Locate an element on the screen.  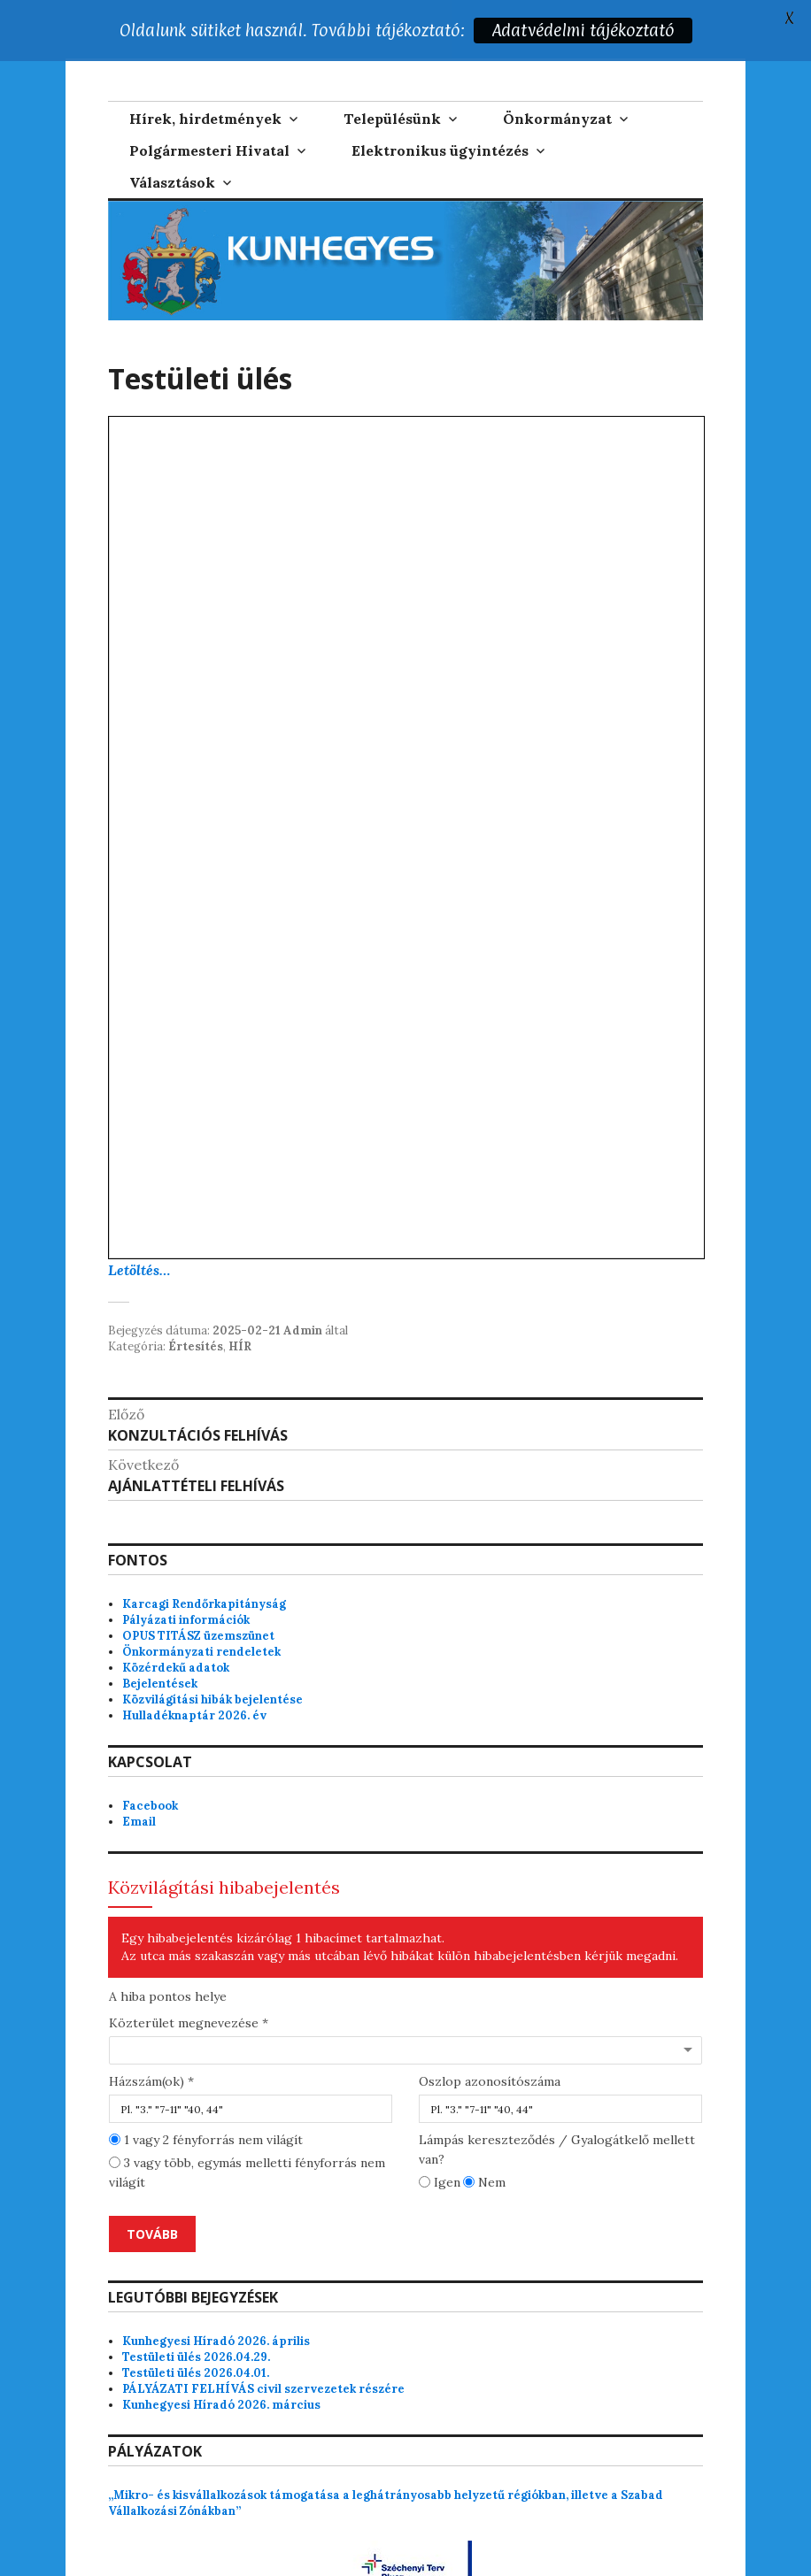
Értesítés is located at coordinates (195, 1299).